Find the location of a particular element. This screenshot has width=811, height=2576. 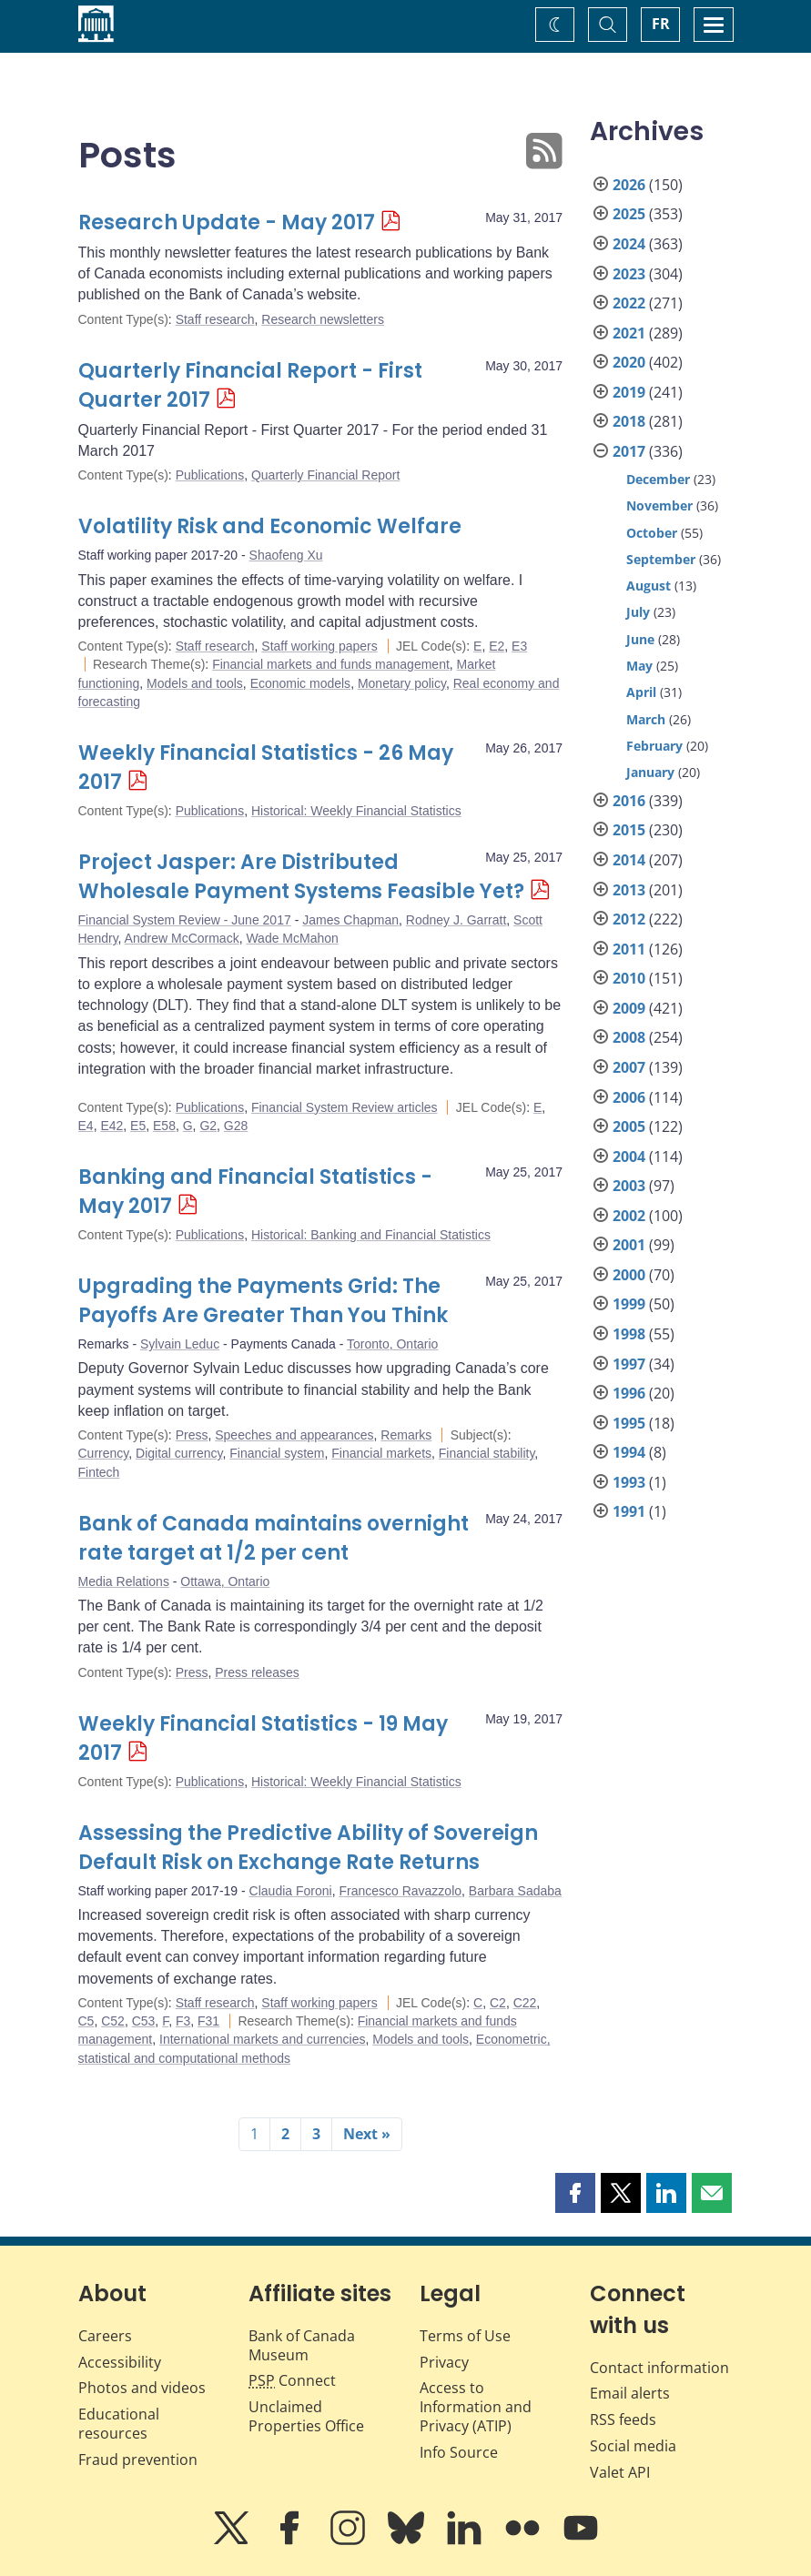

July is located at coordinates (638, 612).